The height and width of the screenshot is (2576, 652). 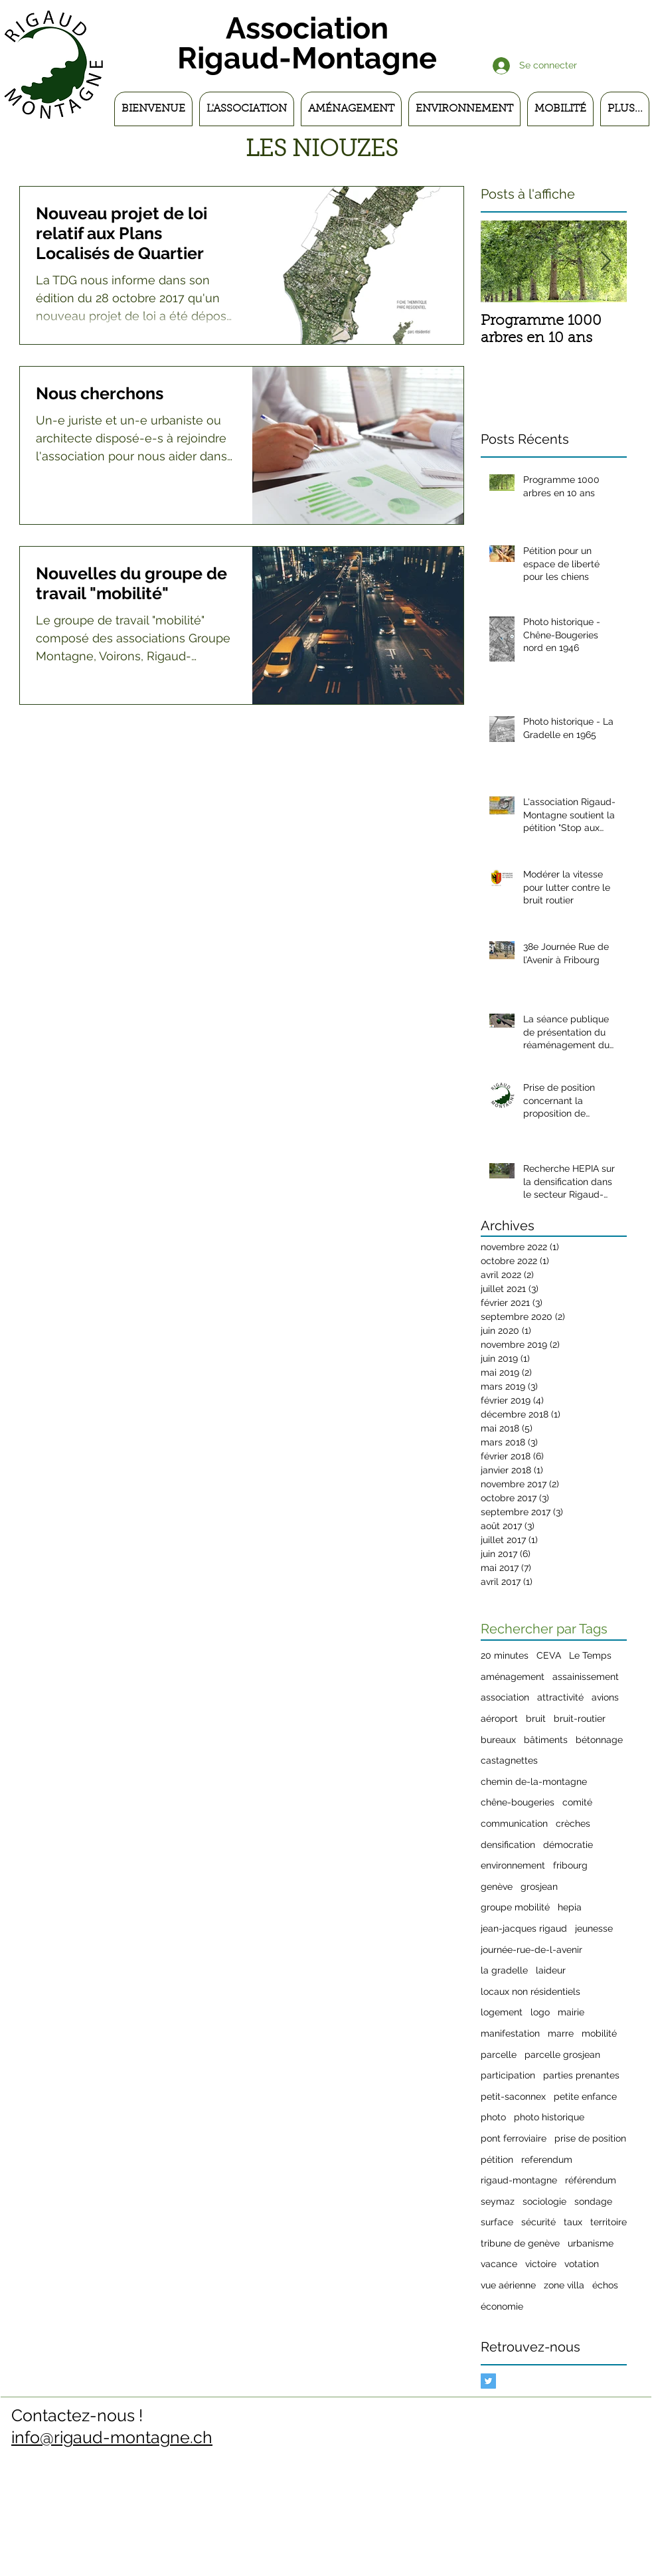 I want to click on environnement, so click(x=513, y=1865).